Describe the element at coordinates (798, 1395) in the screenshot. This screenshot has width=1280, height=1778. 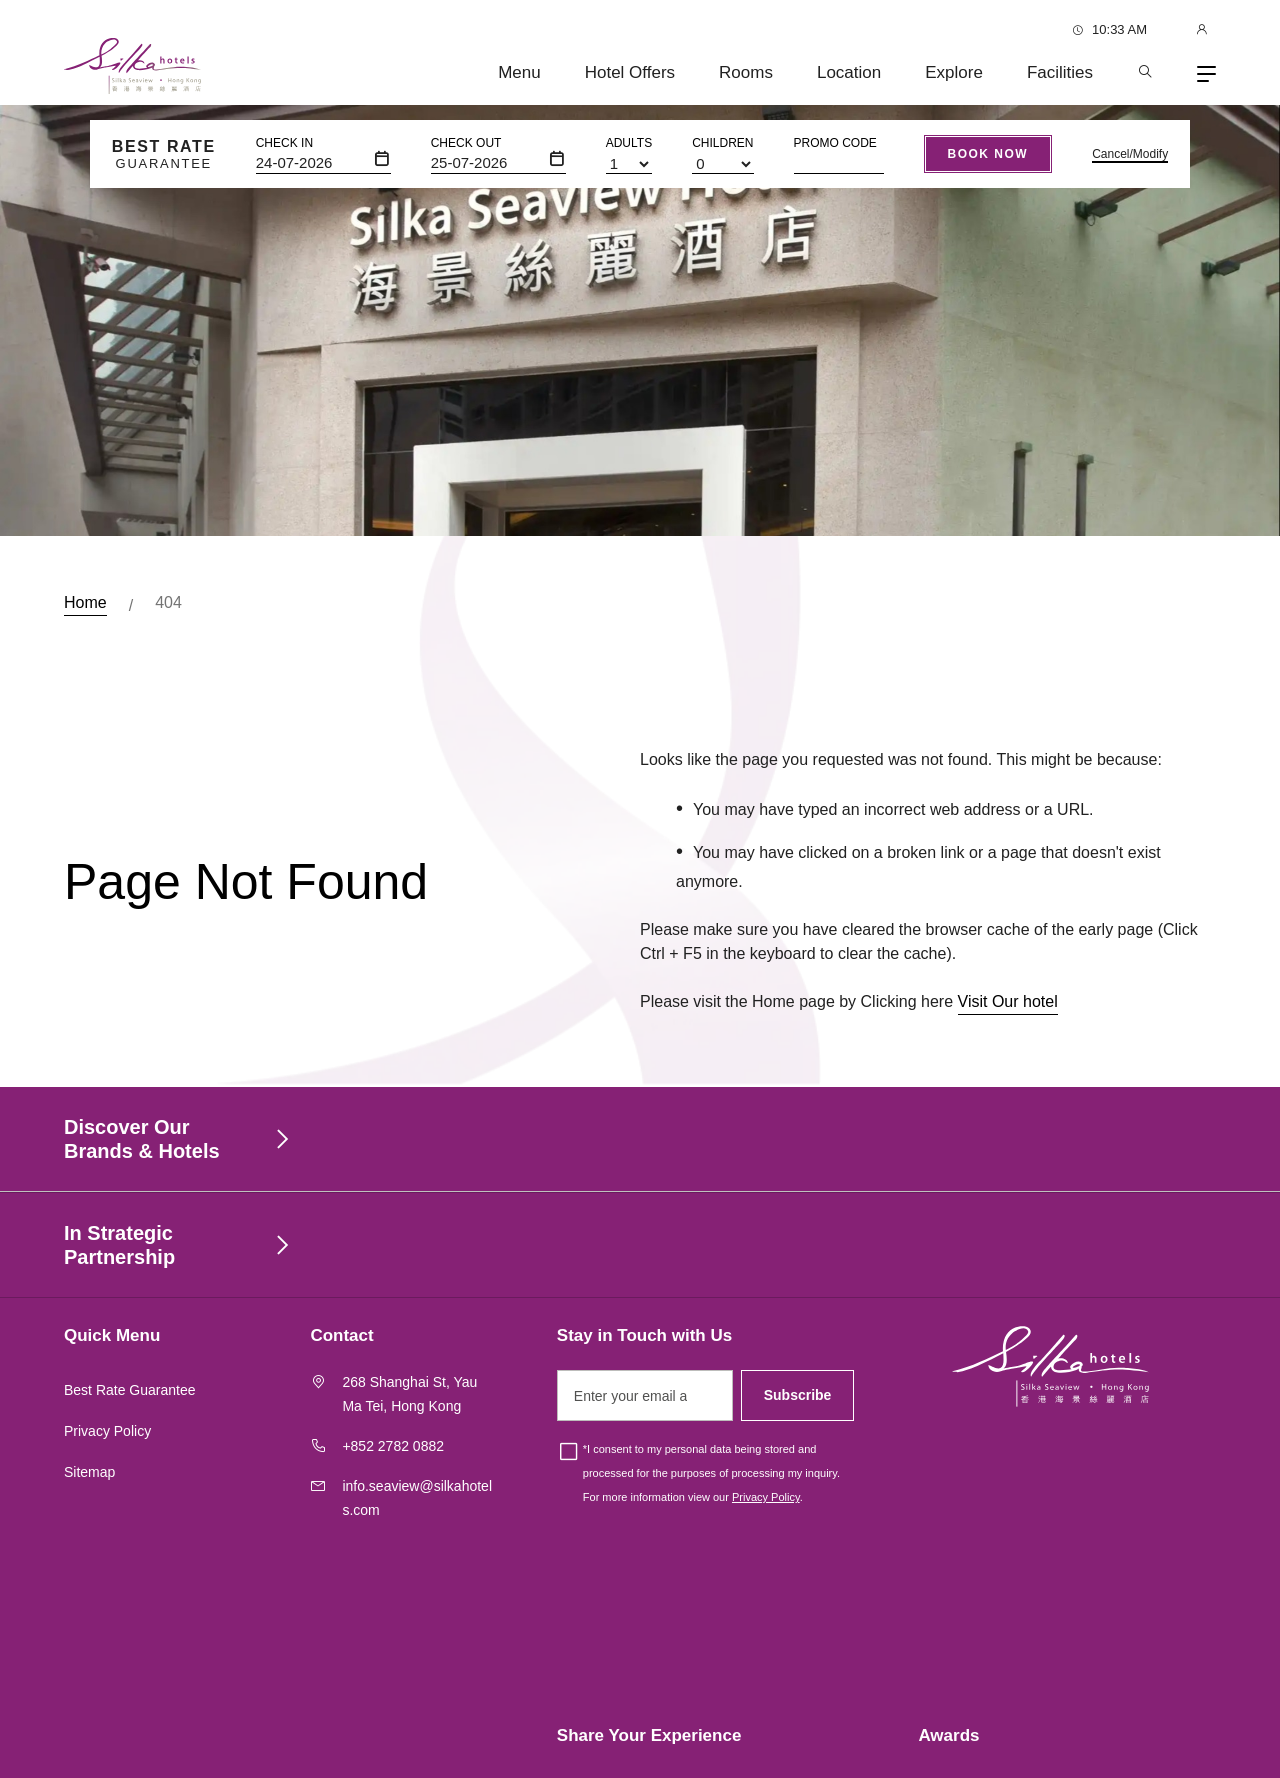
I see `Subscribe` at that location.